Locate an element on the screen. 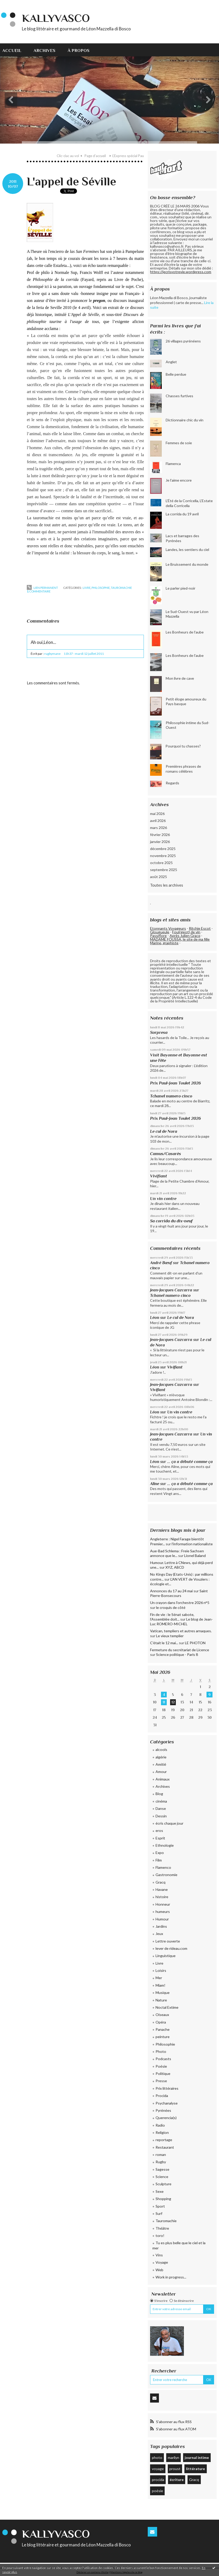 This screenshot has width=219, height=2576. Esprit is located at coordinates (160, 1838).